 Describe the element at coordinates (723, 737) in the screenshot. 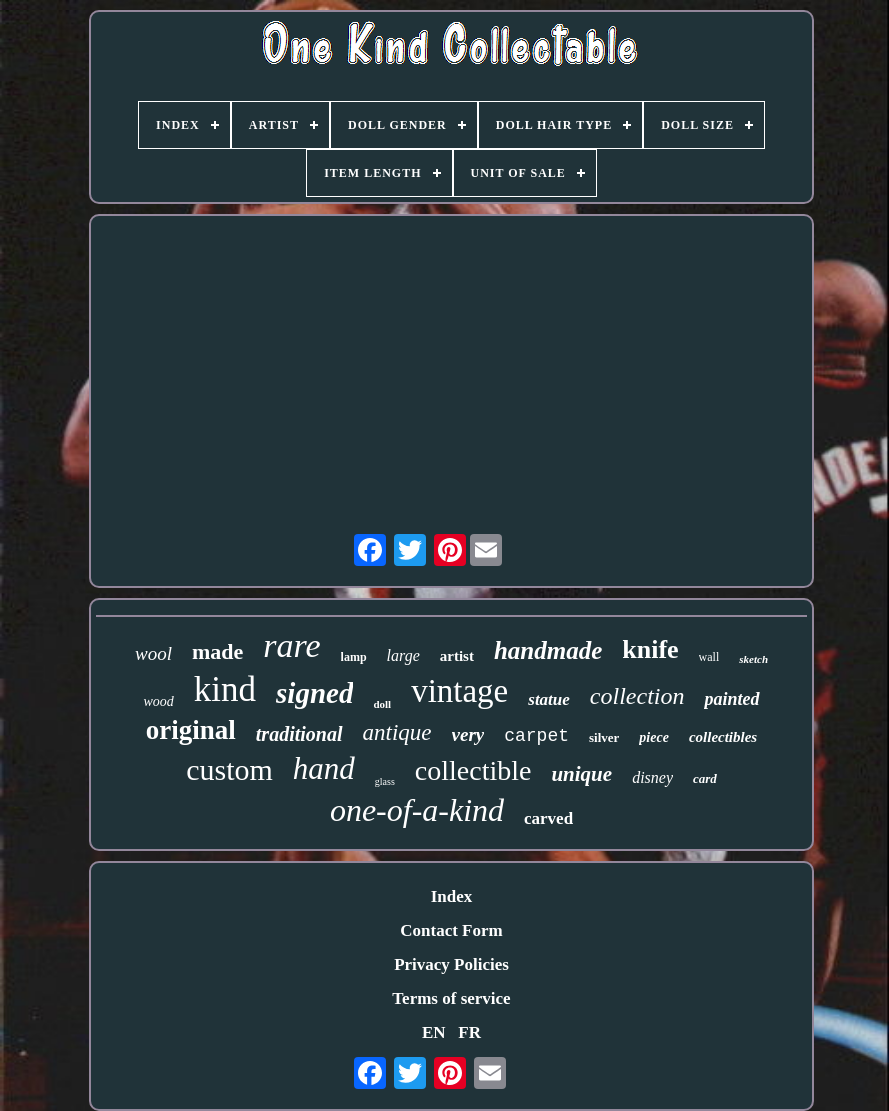

I see `collectibles` at that location.